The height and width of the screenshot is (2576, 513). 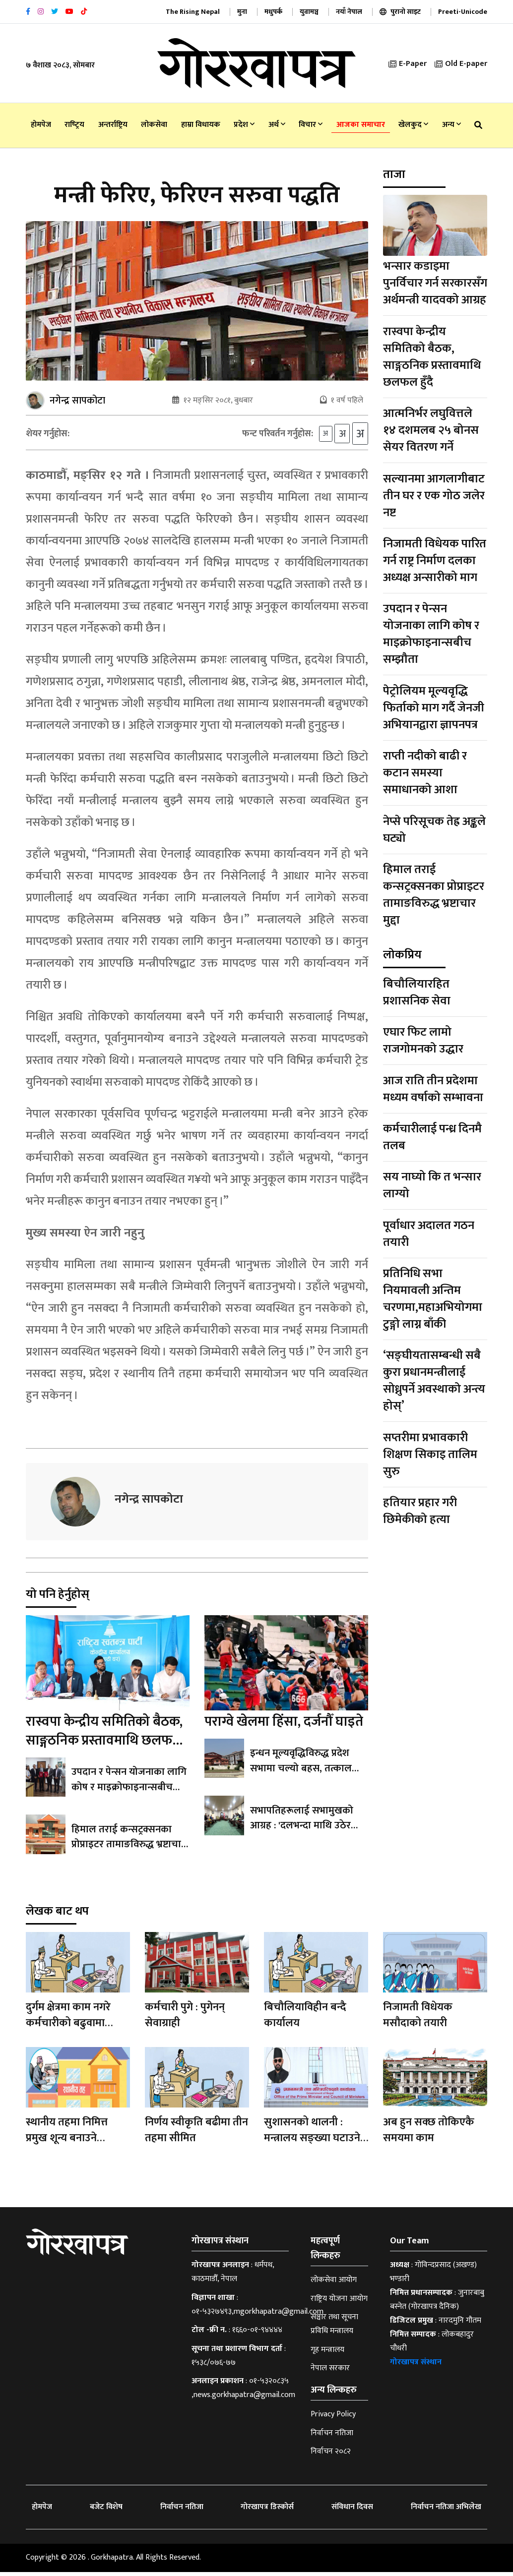 I want to click on पेट्रोलियम मूल्यवृद्धि फिर्ताको माग गर्दै जेनजी अभियानद्वारा ज्ञापनपत्र, so click(x=433, y=708).